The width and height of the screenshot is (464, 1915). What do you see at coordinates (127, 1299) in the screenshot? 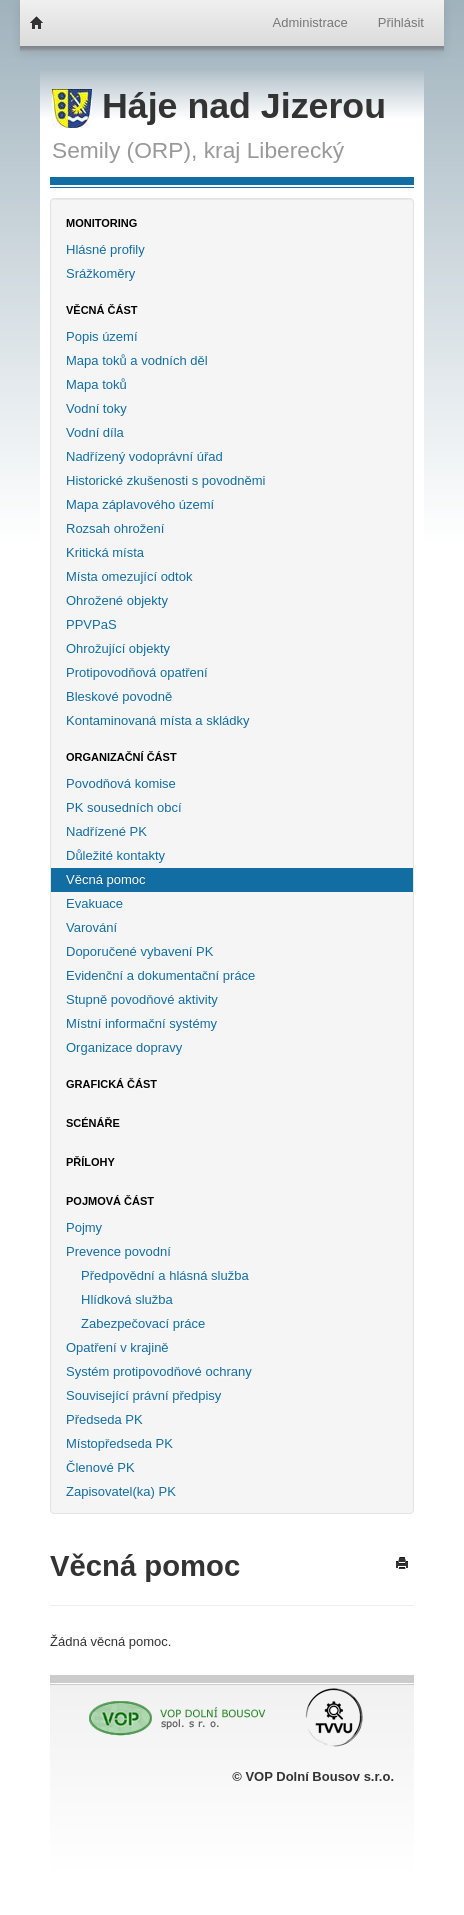
I see `Hlídková služba` at bounding box center [127, 1299].